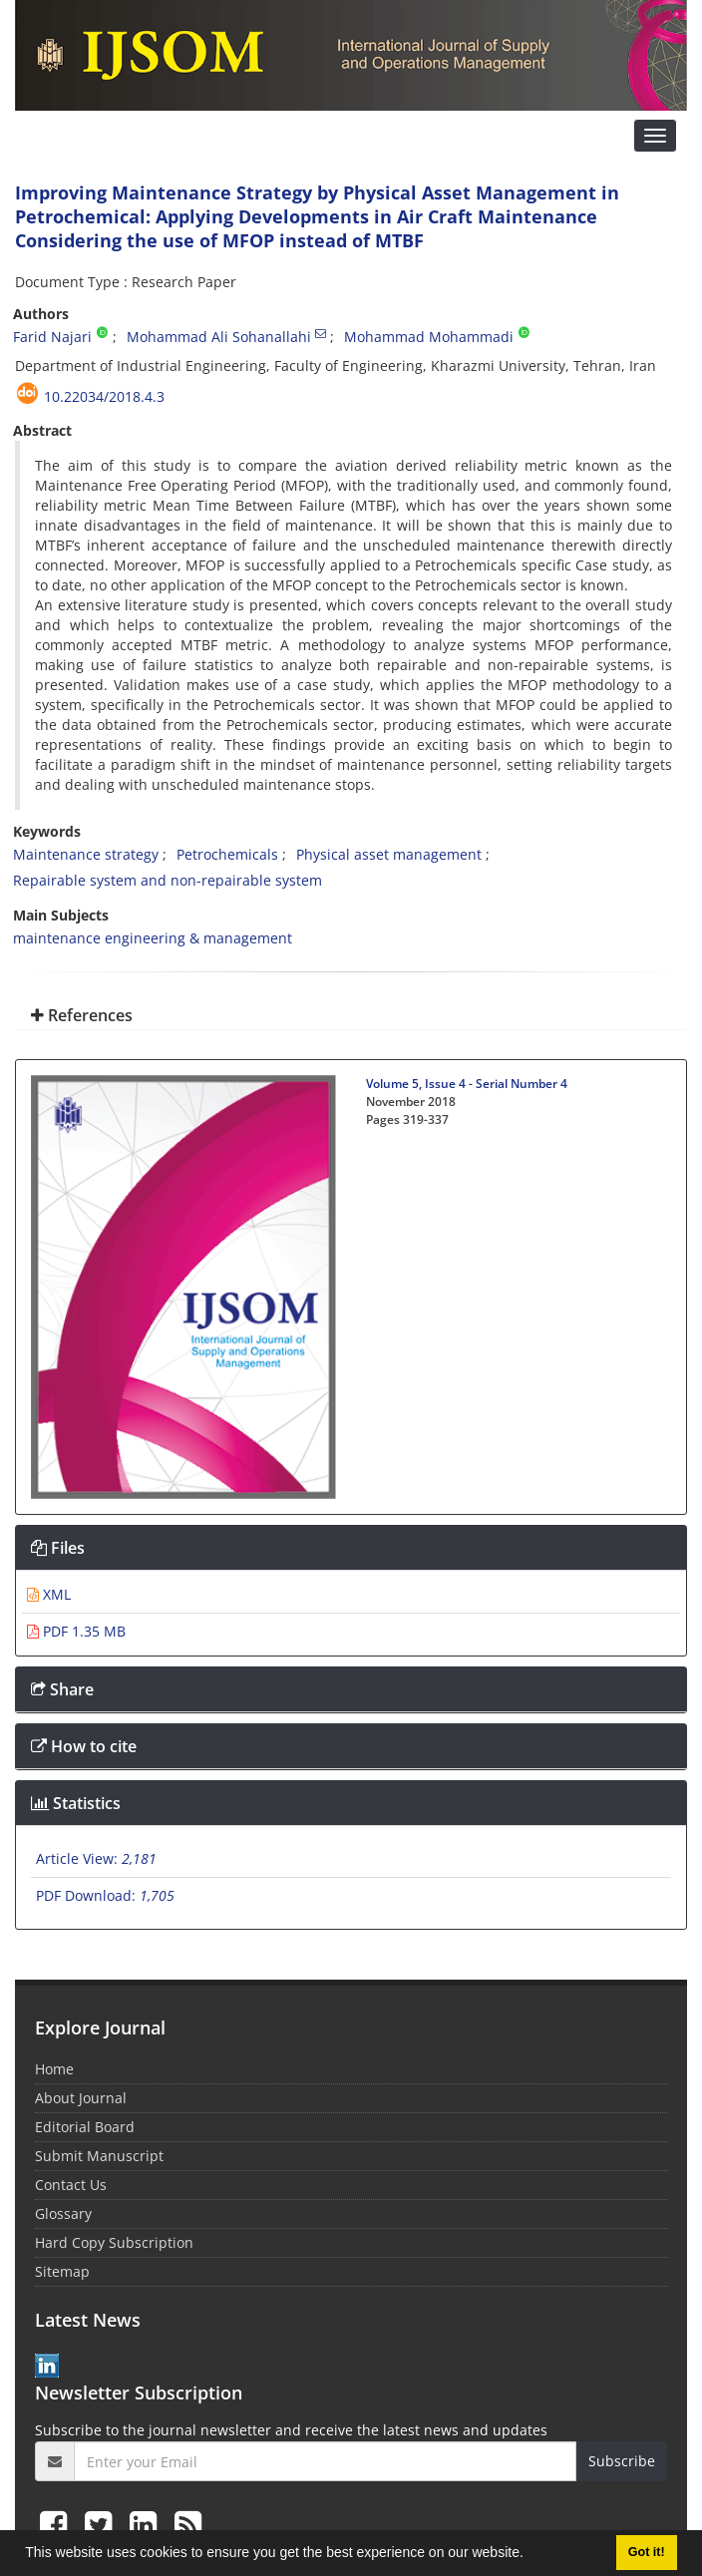 Image resolution: width=702 pixels, height=2576 pixels. I want to click on References, so click(82, 1015).